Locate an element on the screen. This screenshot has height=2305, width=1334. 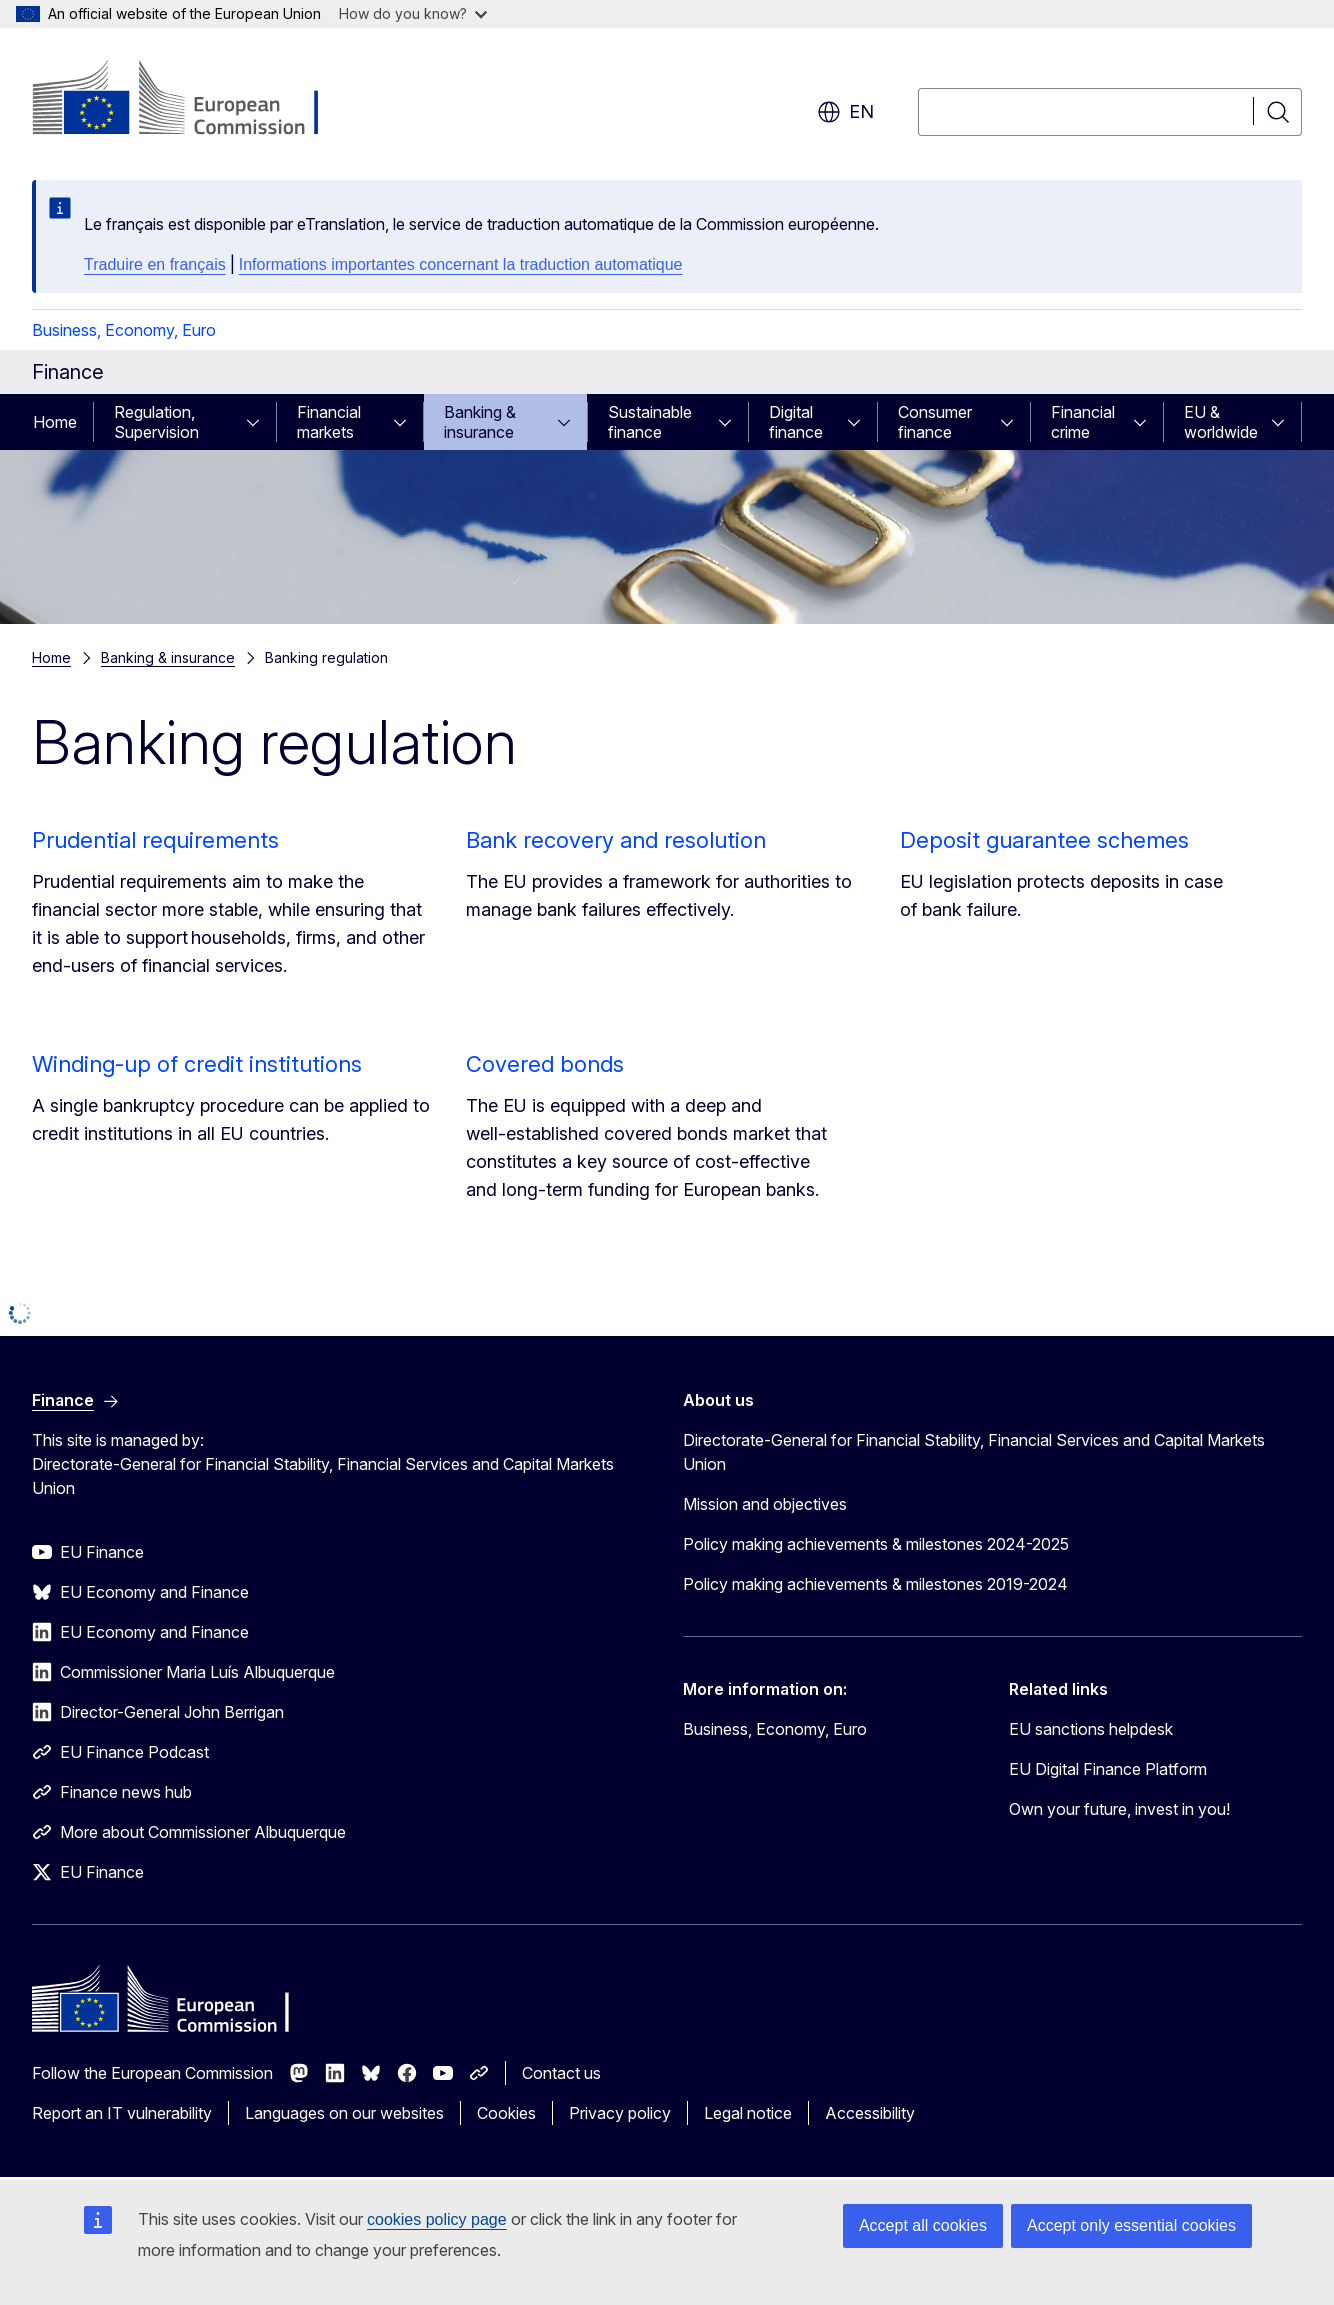
Accept only essential cookies is located at coordinates (1131, 2225).